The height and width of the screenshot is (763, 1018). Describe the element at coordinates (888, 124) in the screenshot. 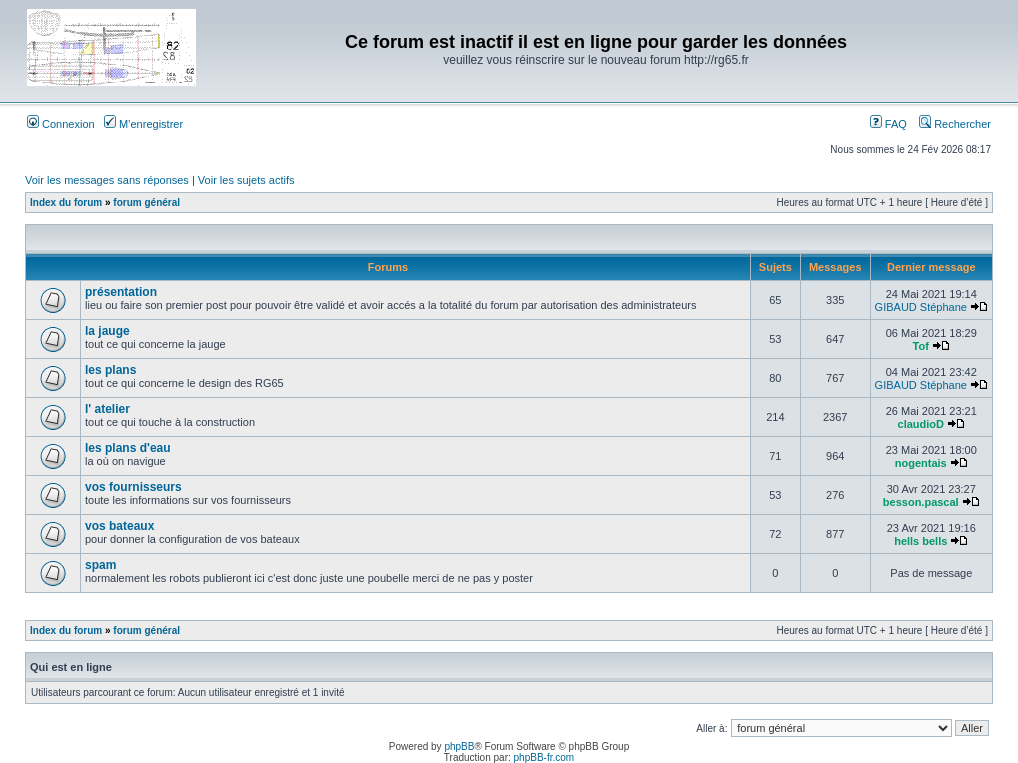

I see `FAQ` at that location.